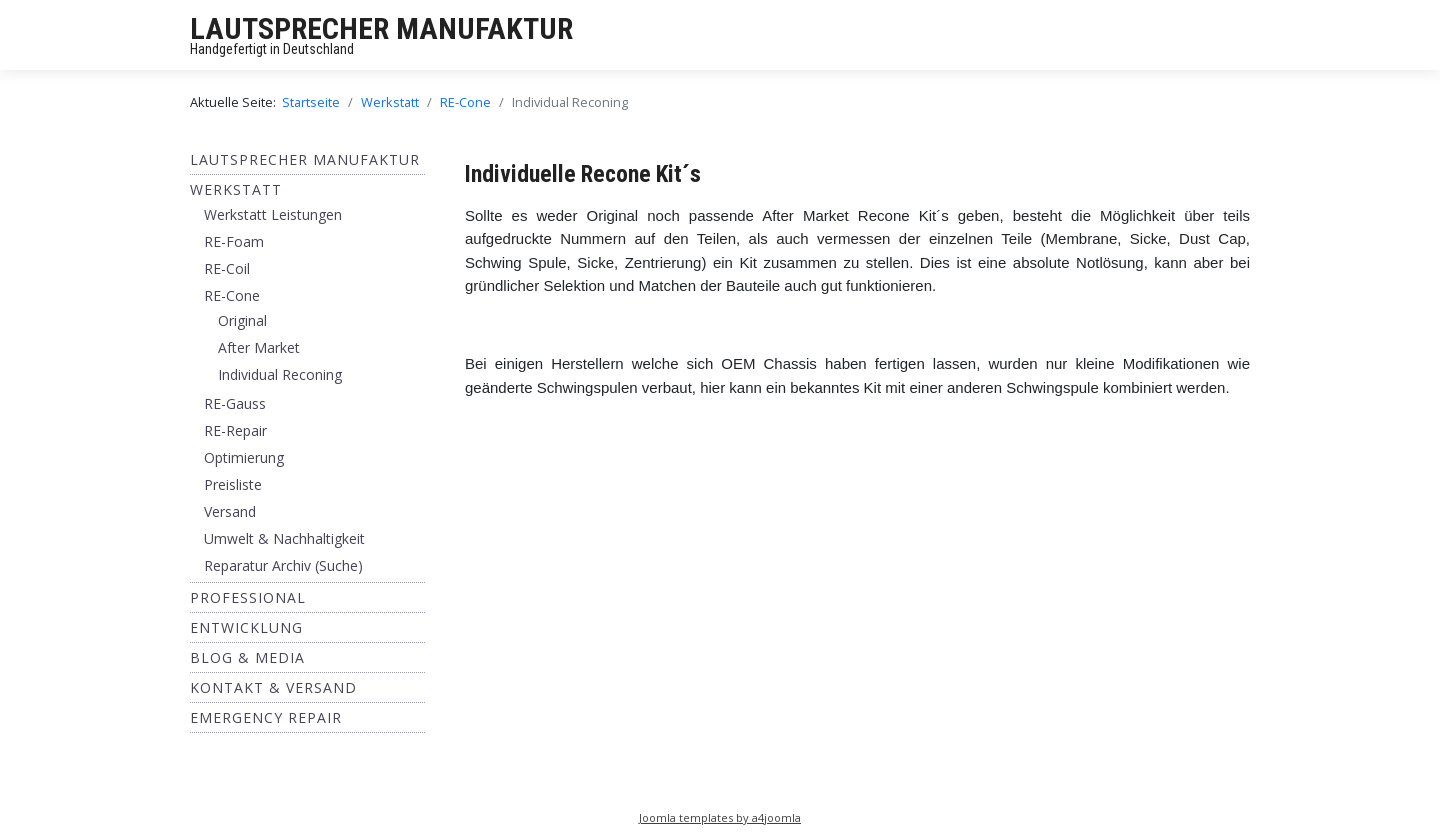 This screenshot has height=837, width=1440. What do you see at coordinates (233, 484) in the screenshot?
I see `Preisliste` at bounding box center [233, 484].